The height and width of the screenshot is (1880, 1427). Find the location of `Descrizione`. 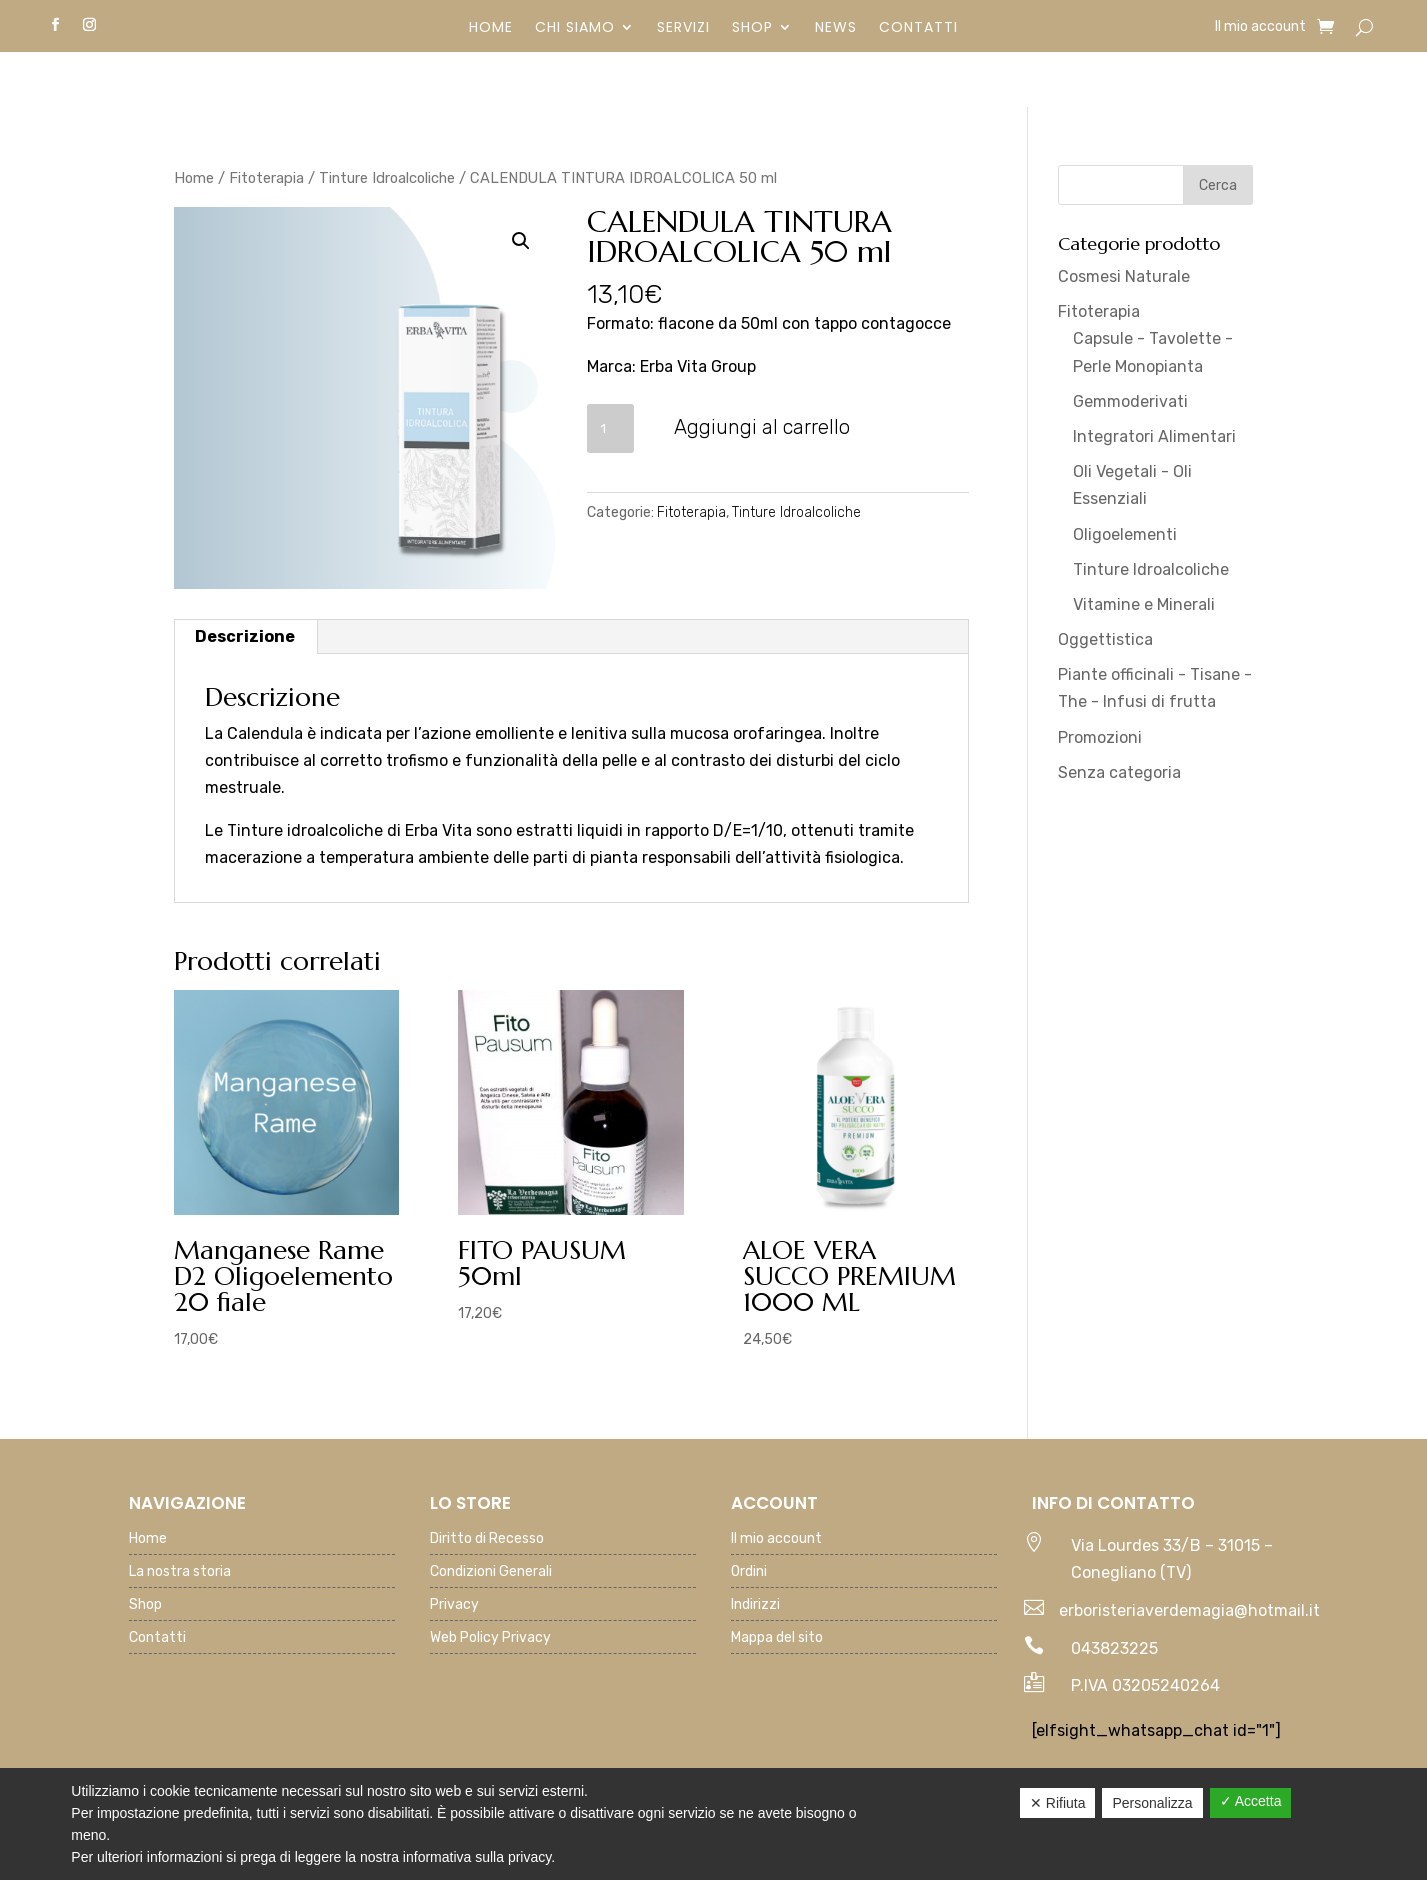

Descrizione is located at coordinates (245, 636).